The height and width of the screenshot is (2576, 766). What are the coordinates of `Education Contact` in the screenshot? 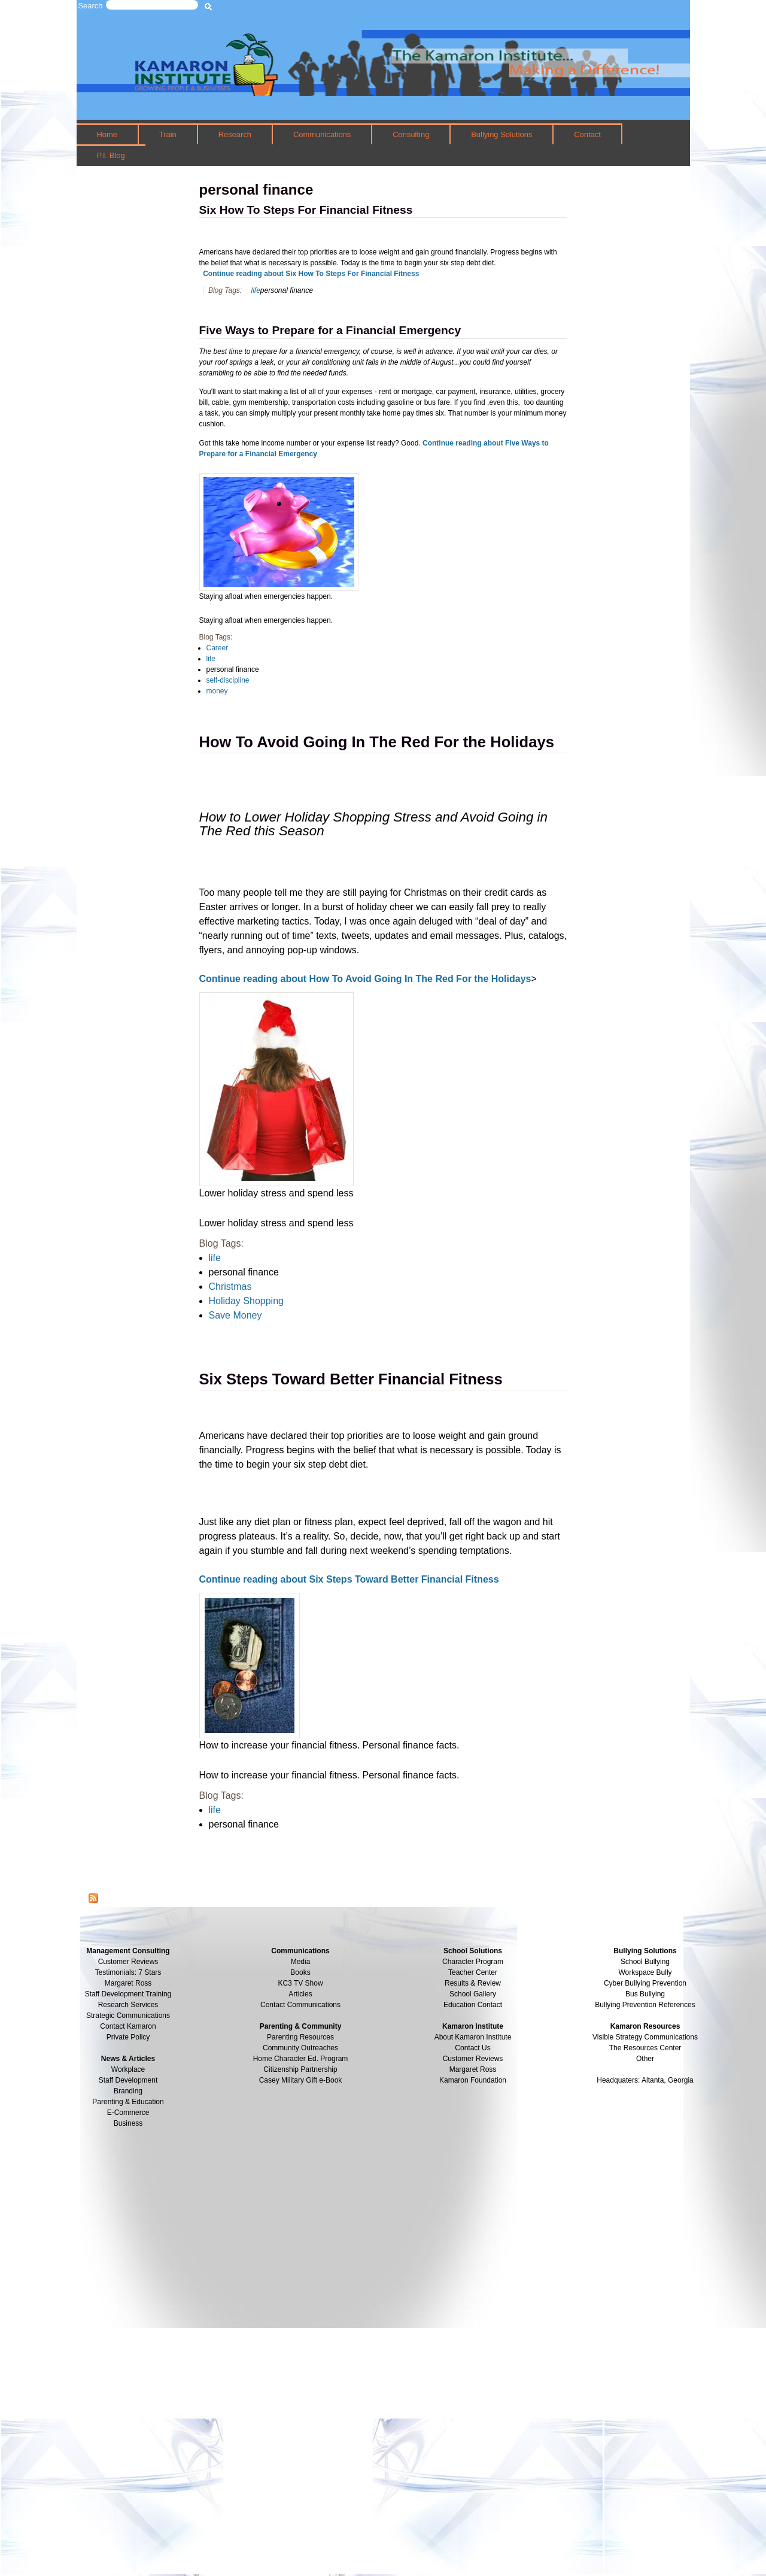 It's located at (472, 2005).